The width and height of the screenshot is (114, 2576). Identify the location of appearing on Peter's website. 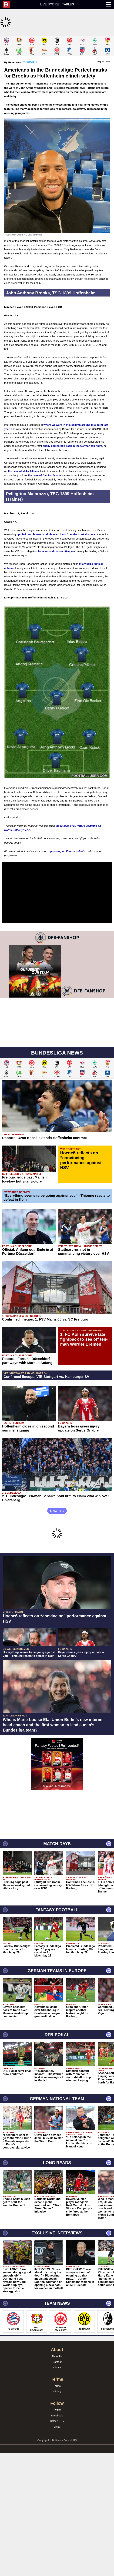
(67, 949).